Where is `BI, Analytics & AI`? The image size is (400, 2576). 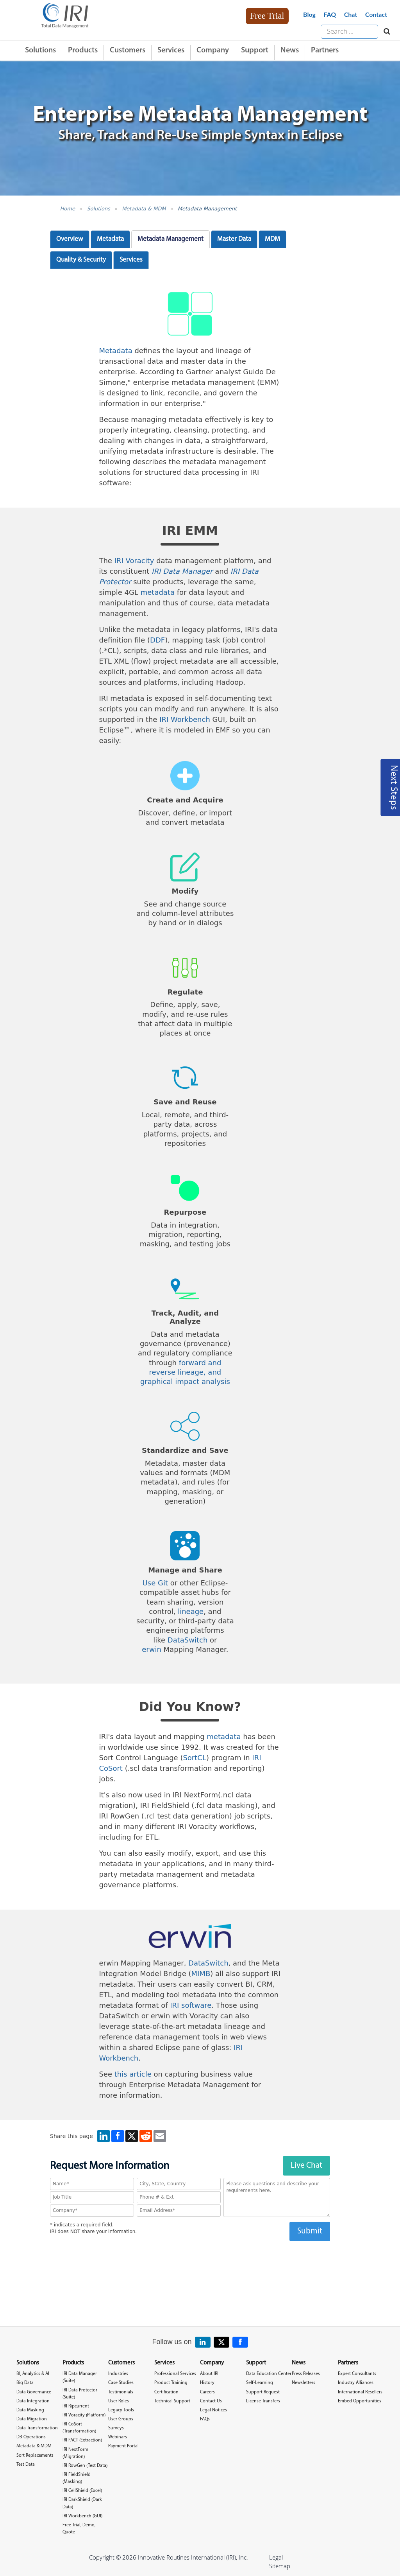 BI, Analytics & AI is located at coordinates (32, 2373).